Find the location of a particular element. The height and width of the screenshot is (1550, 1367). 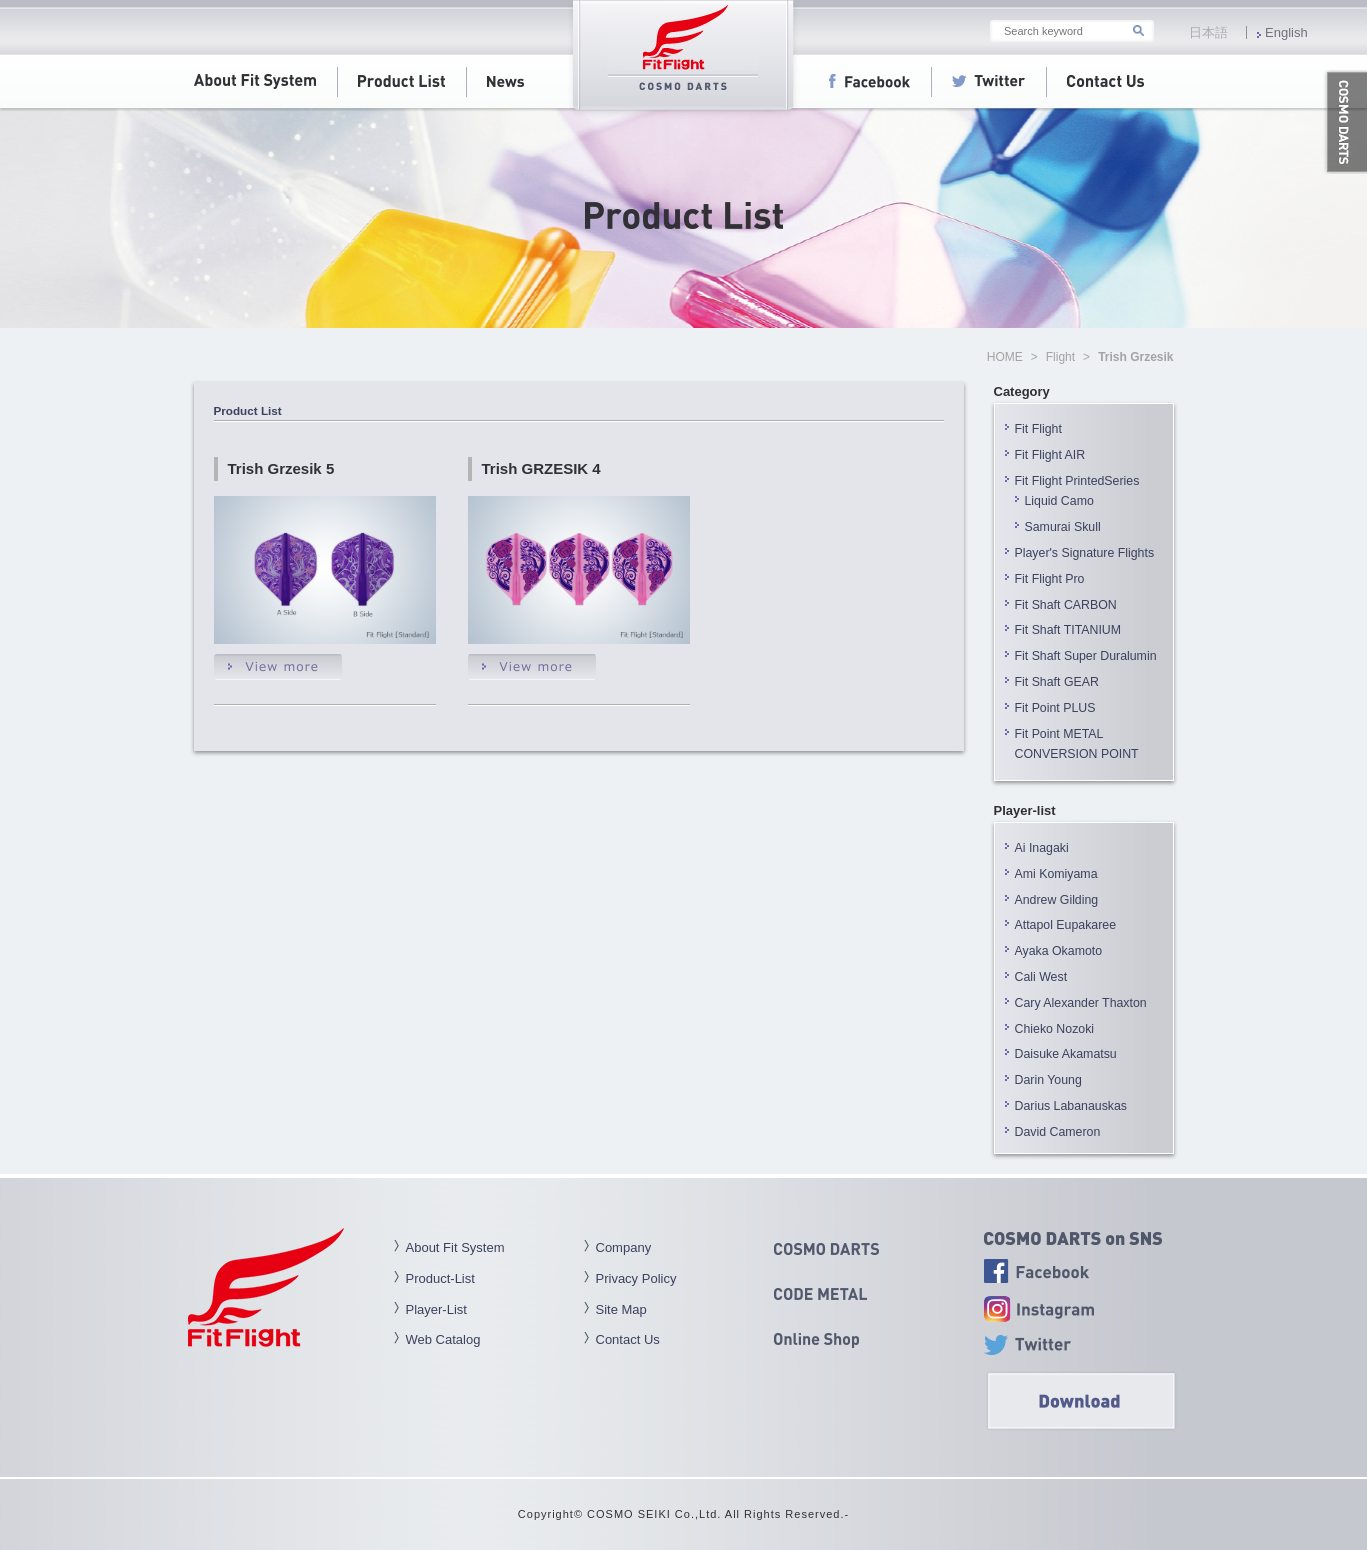

Darin Young is located at coordinates (1048, 1080).